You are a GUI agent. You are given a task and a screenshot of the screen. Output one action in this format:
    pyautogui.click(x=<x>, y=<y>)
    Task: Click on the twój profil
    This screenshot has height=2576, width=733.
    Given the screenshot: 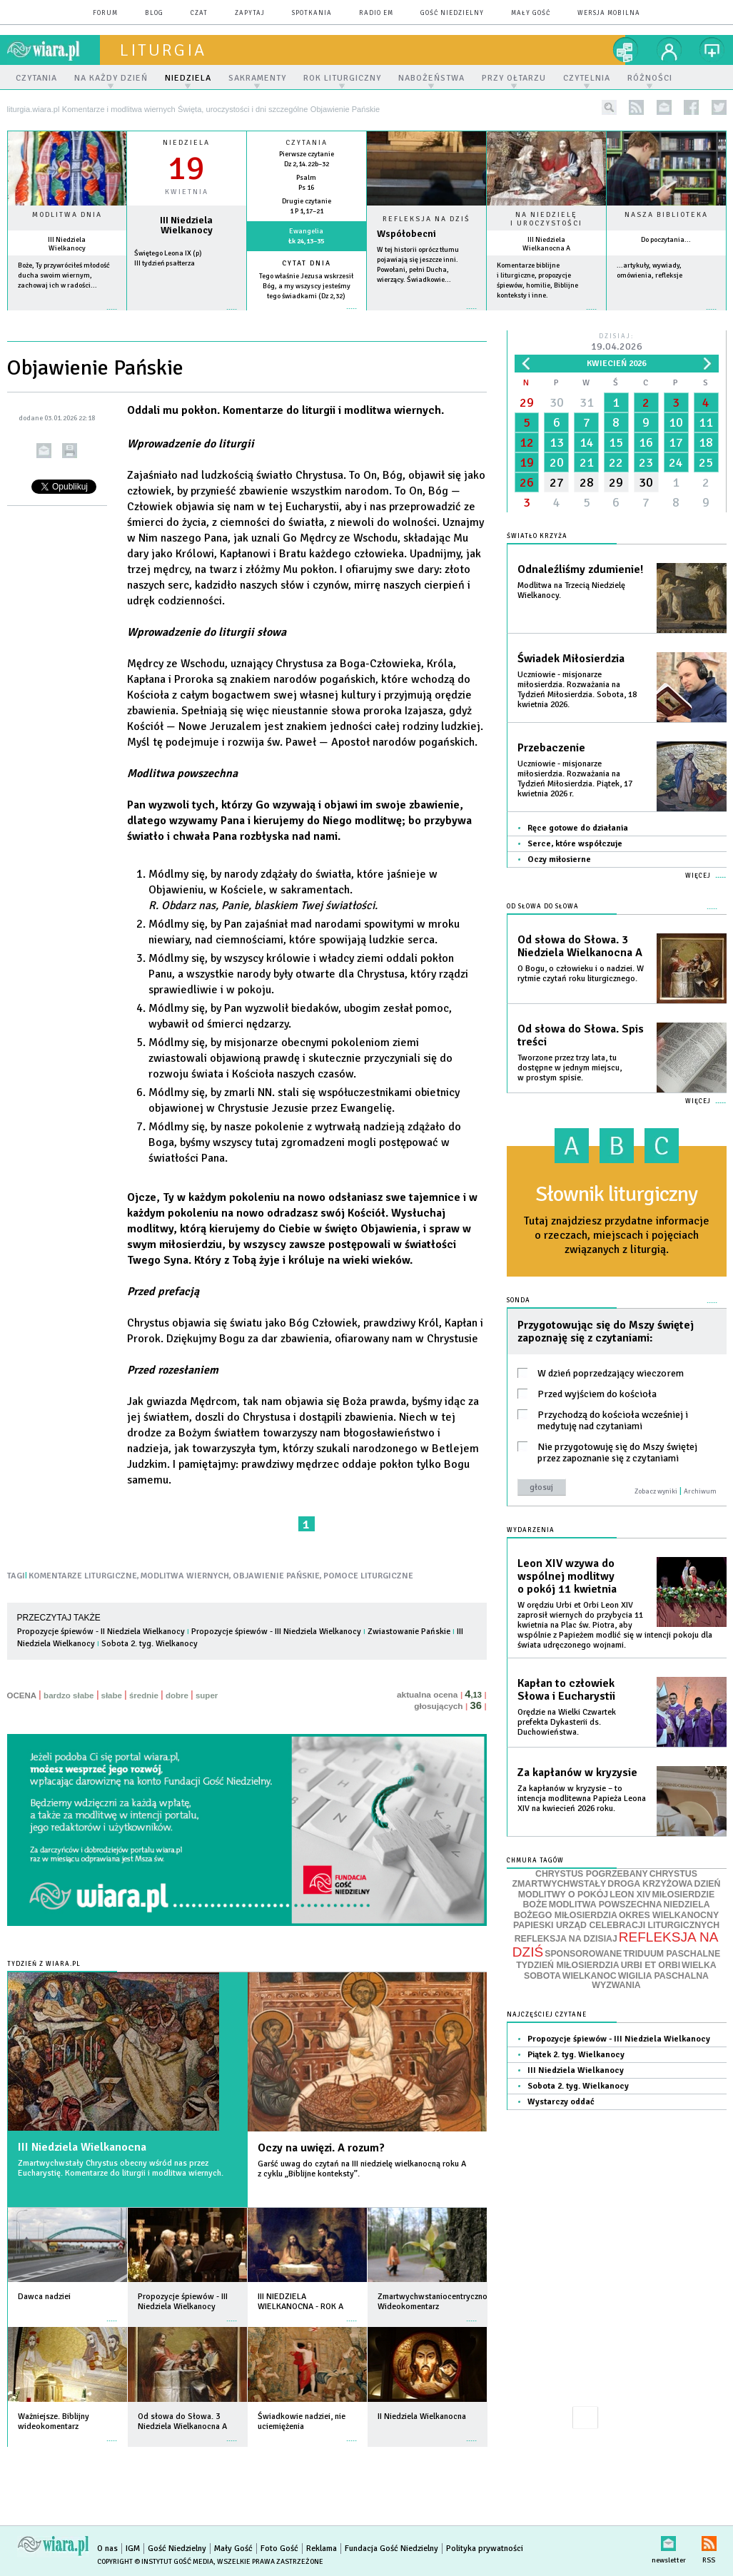 What is the action you would take?
    pyautogui.click(x=669, y=50)
    